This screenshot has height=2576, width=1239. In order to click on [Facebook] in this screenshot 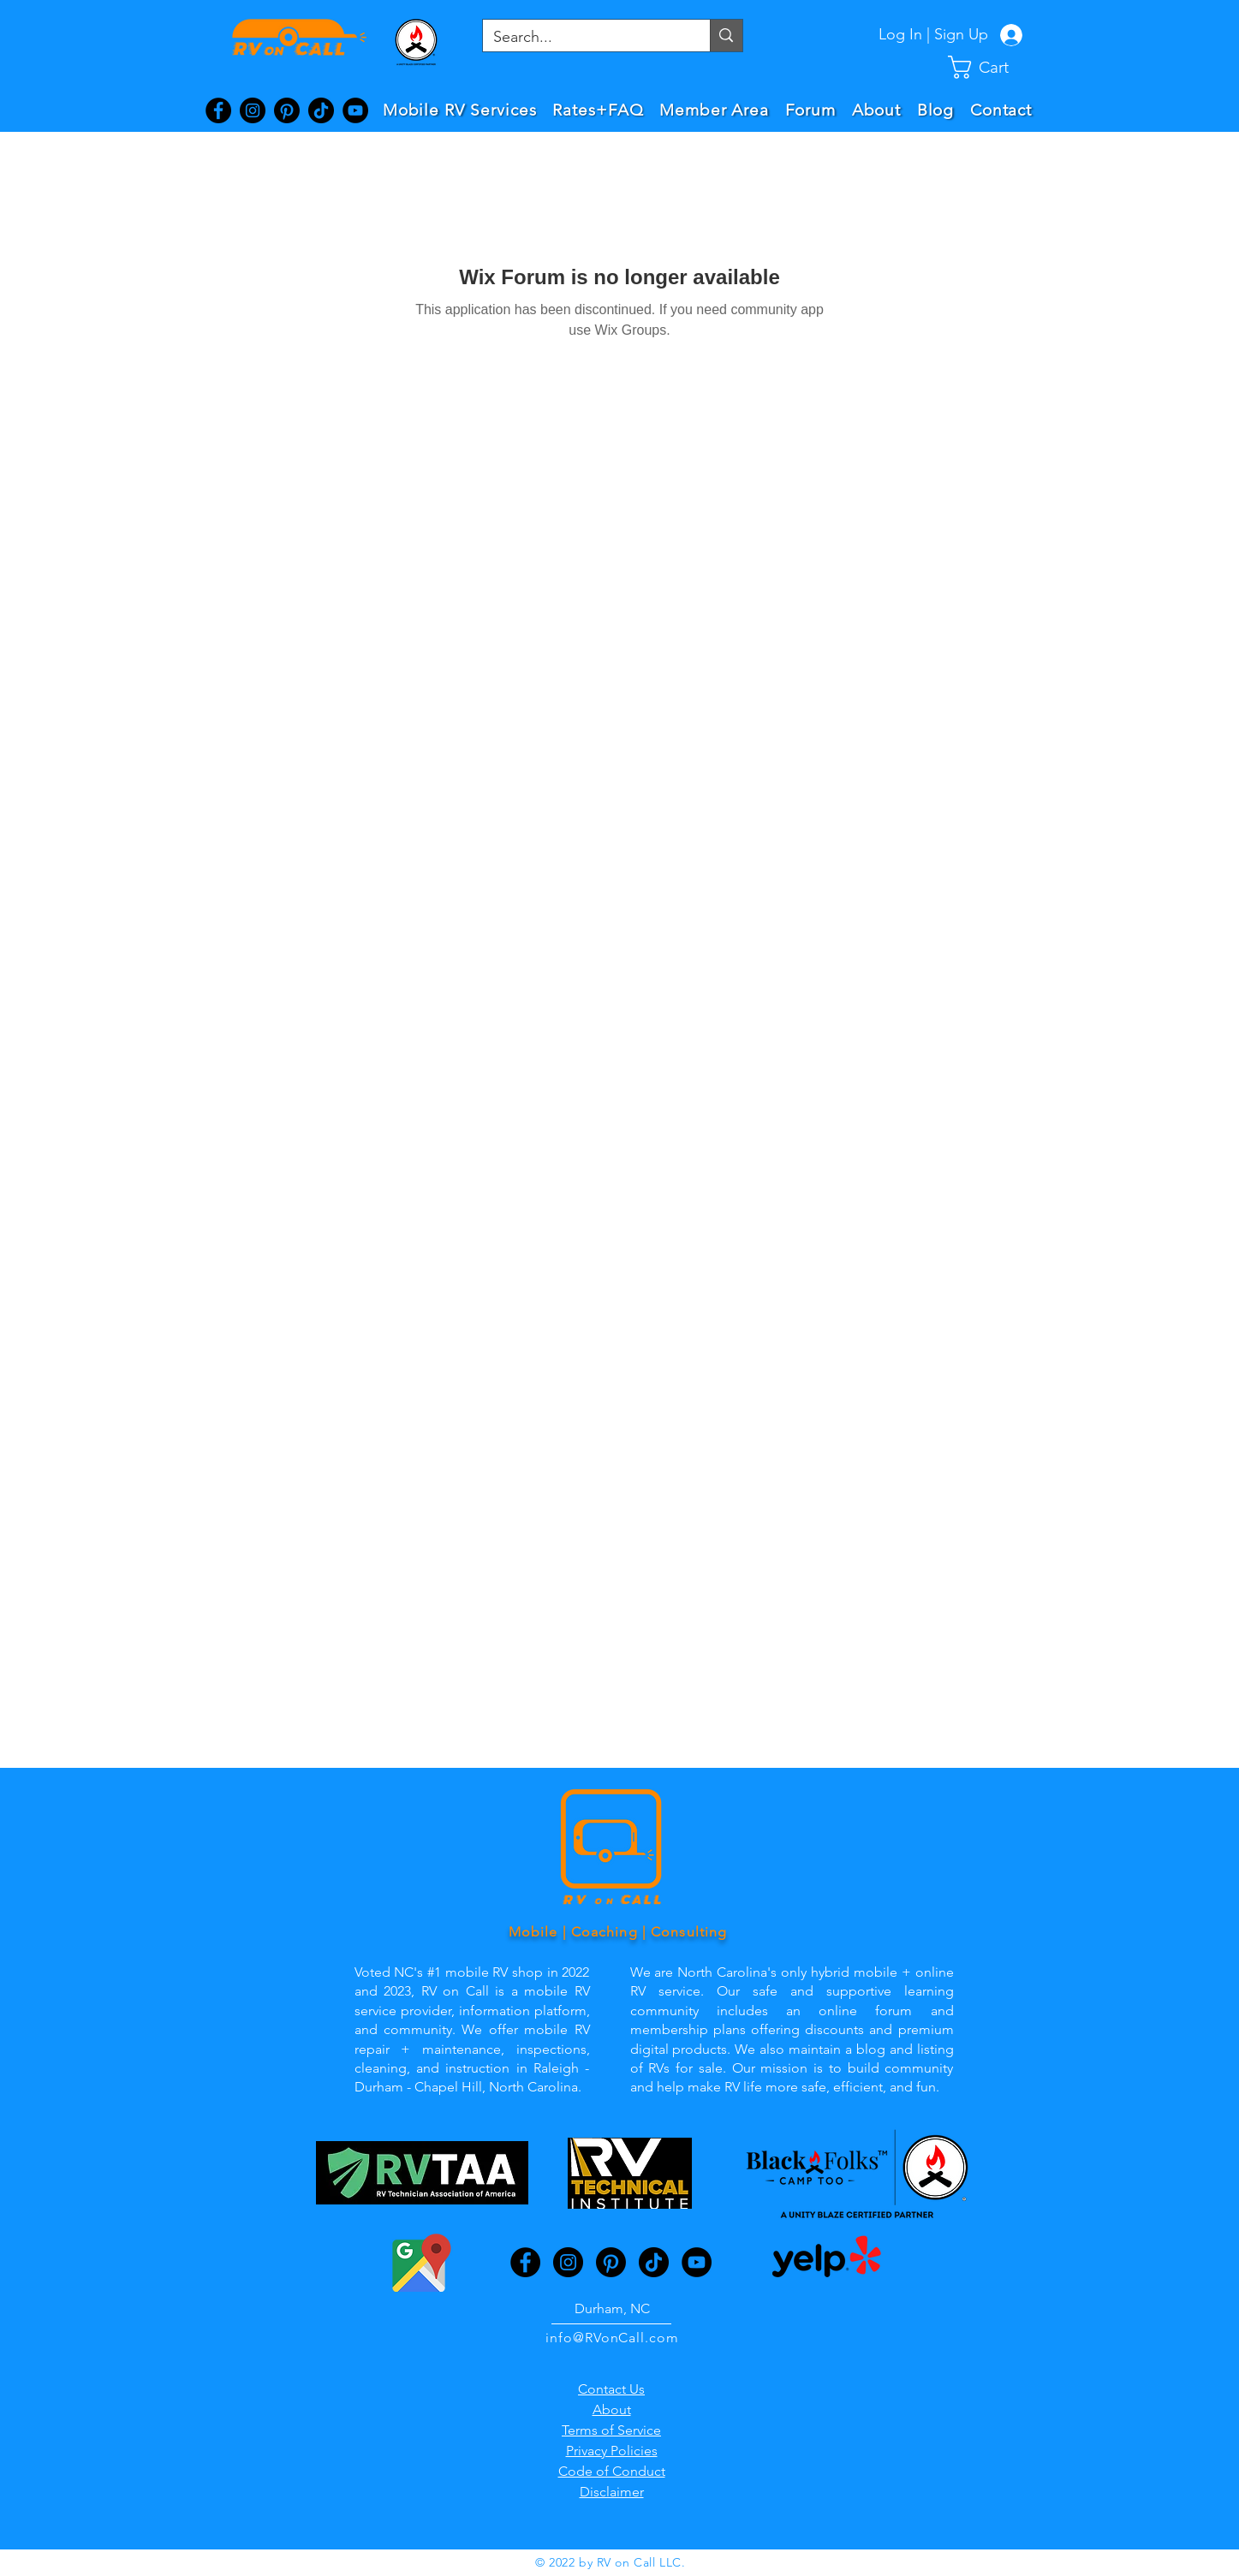, I will do `click(218, 110)`.